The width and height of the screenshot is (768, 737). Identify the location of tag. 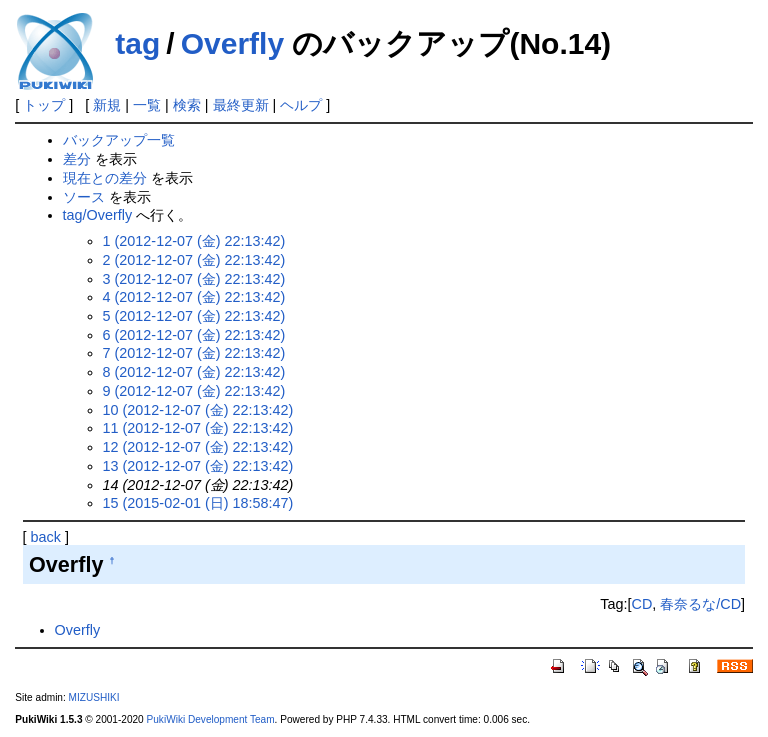
(137, 43).